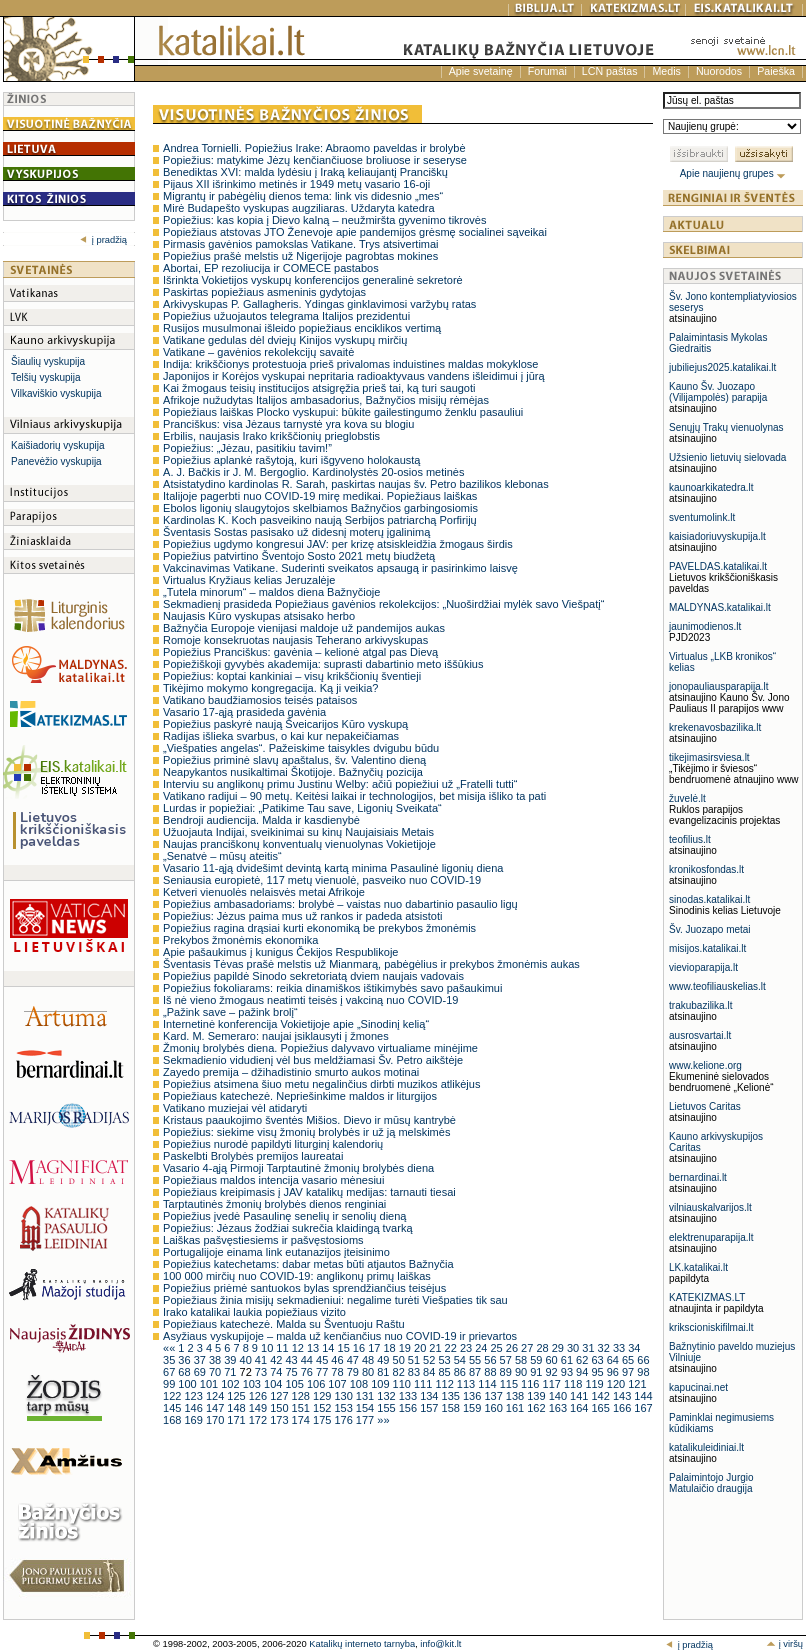  I want to click on 70, so click(216, 1372).